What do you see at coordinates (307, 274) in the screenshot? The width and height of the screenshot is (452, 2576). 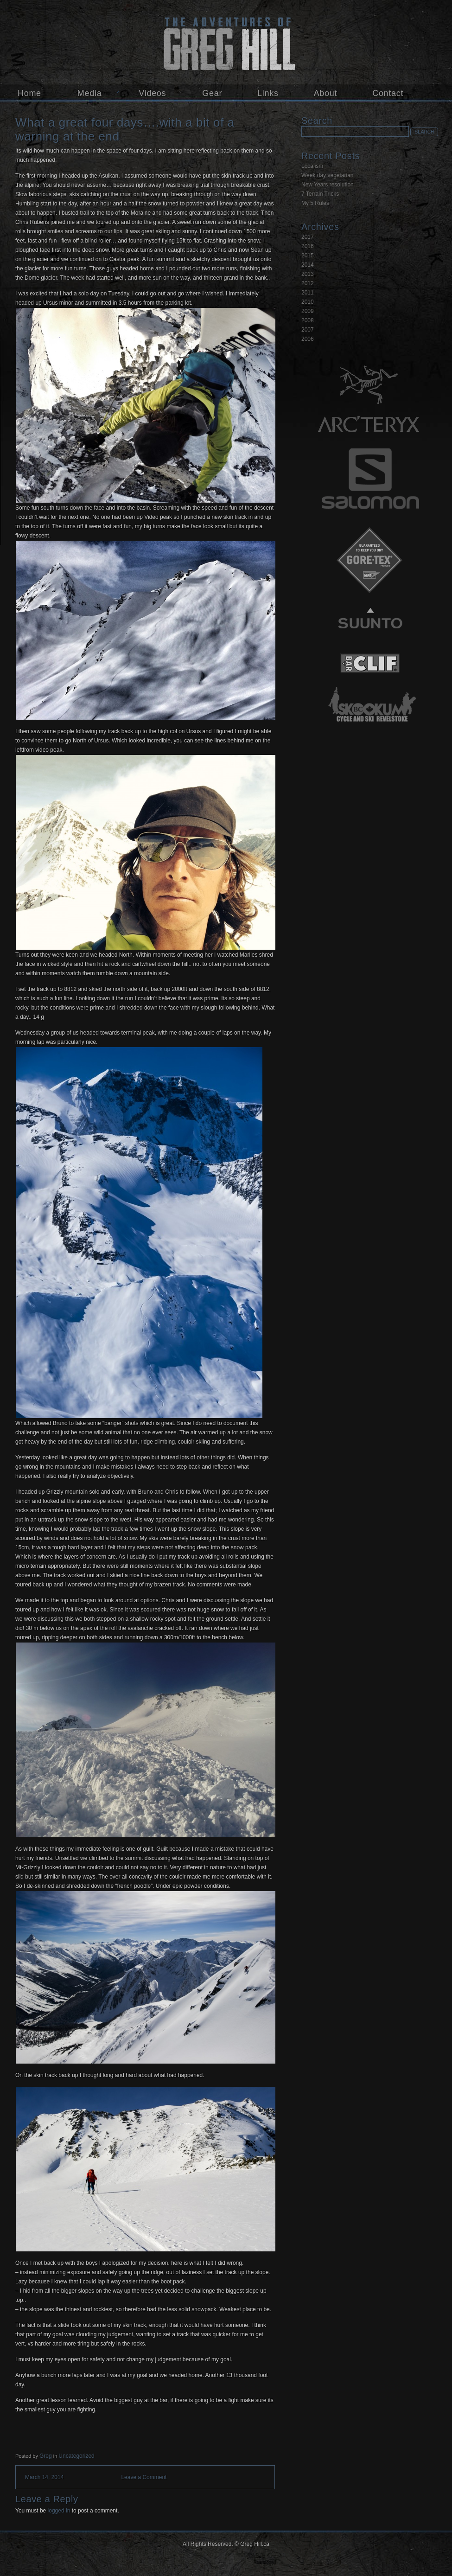 I see `2013` at bounding box center [307, 274].